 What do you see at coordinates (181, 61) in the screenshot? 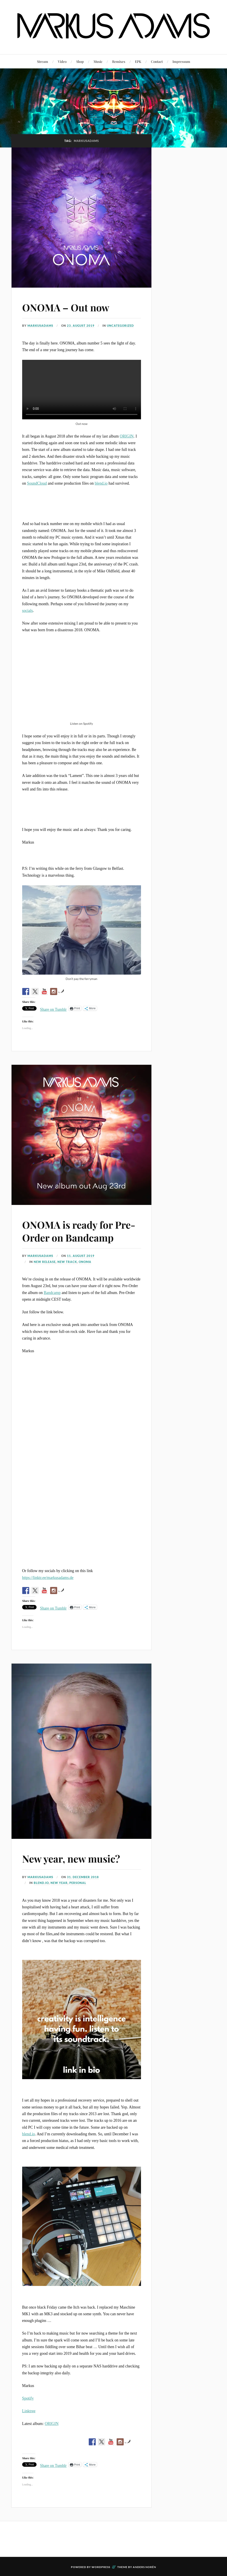
I see `Impressum` at bounding box center [181, 61].